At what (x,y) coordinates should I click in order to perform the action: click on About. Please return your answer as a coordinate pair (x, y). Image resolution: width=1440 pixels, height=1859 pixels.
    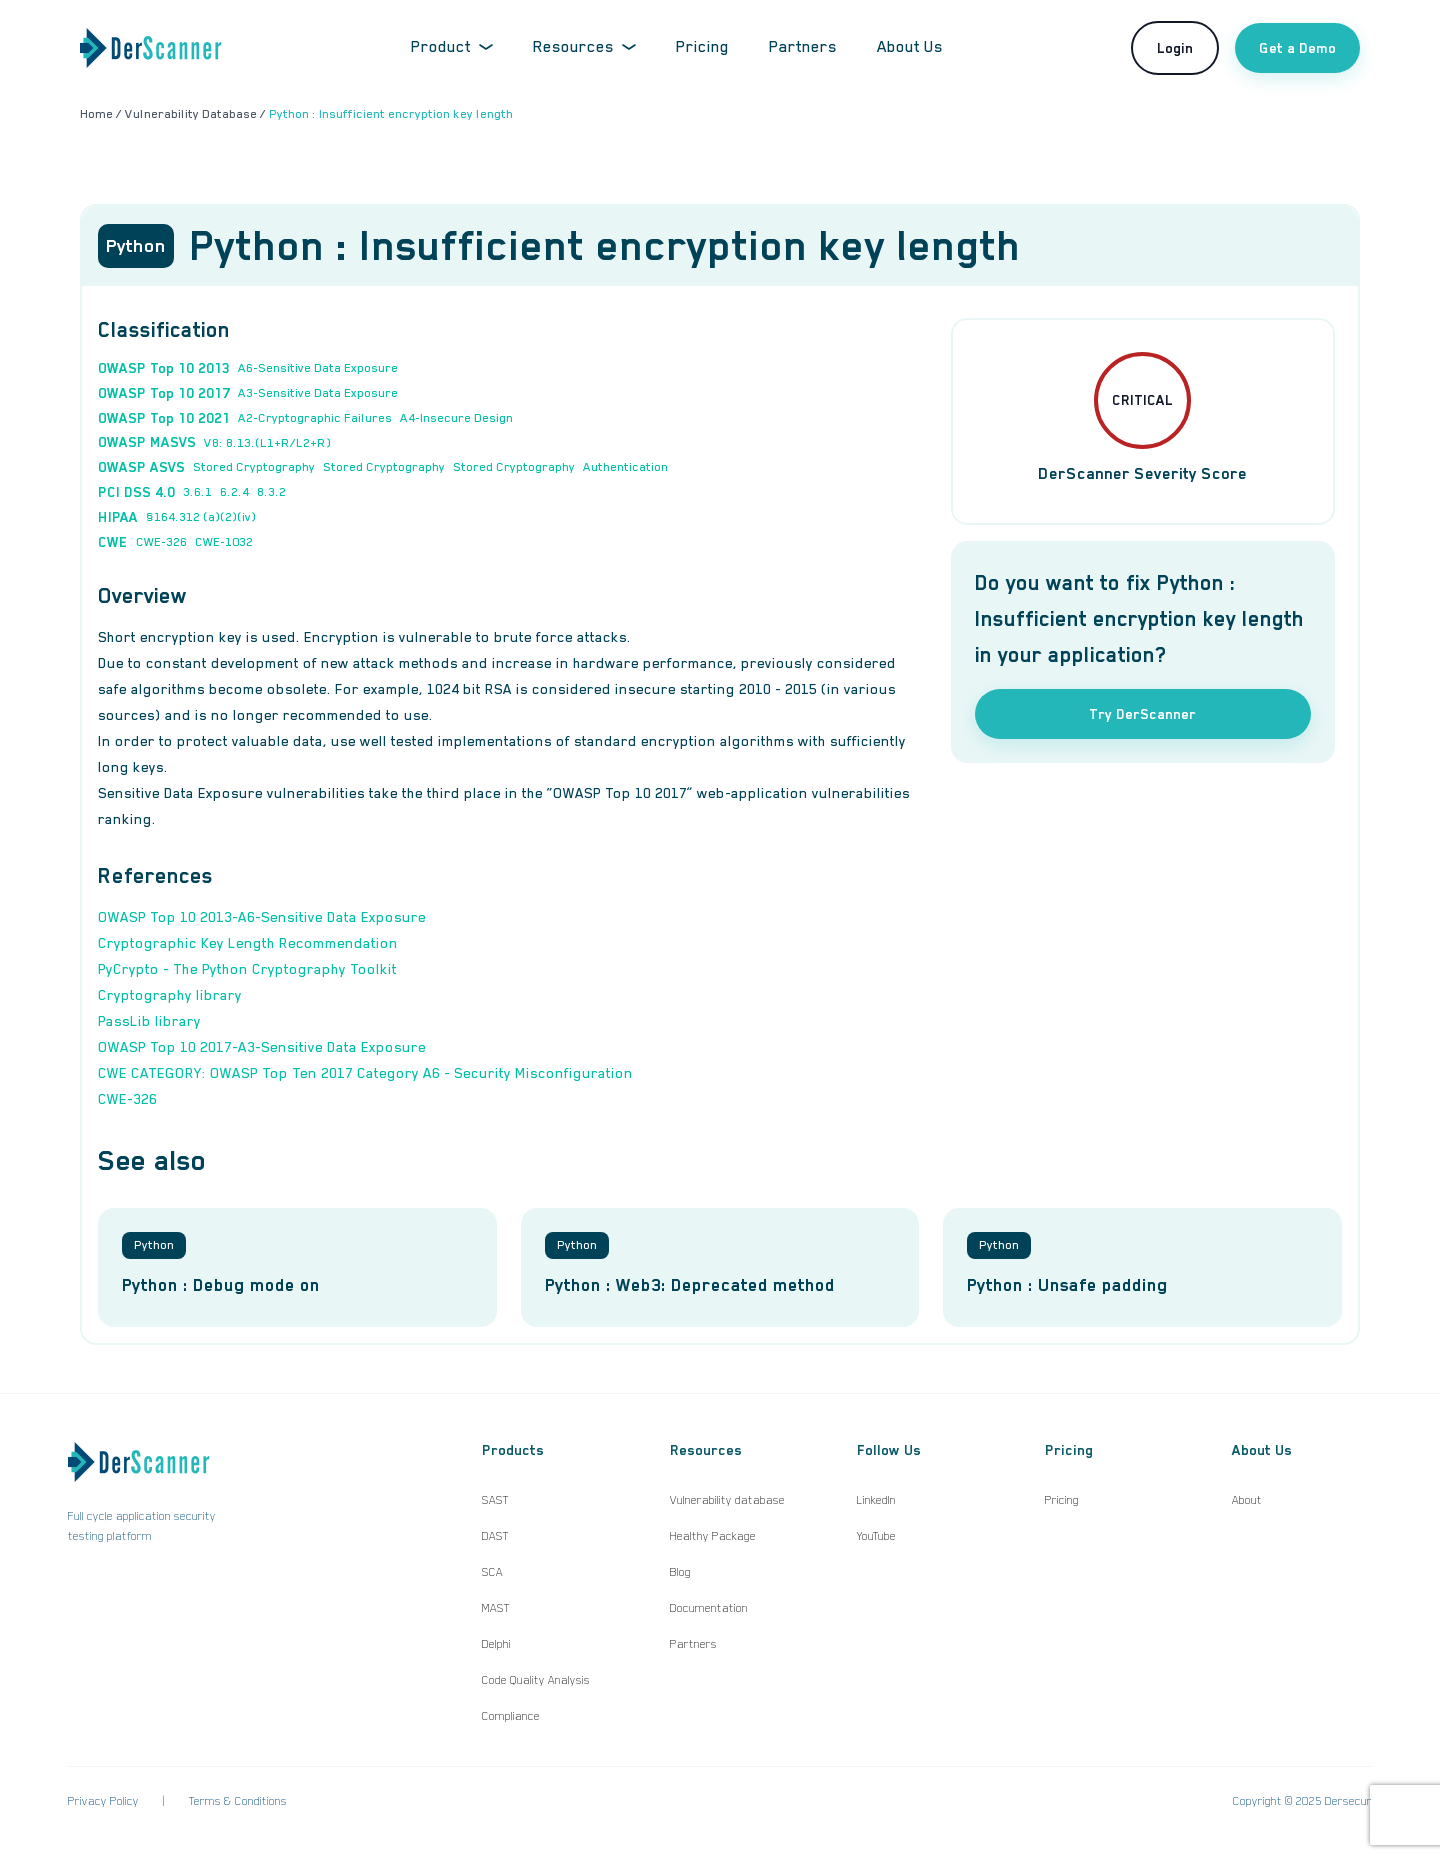
    Looking at the image, I should click on (1247, 1500).